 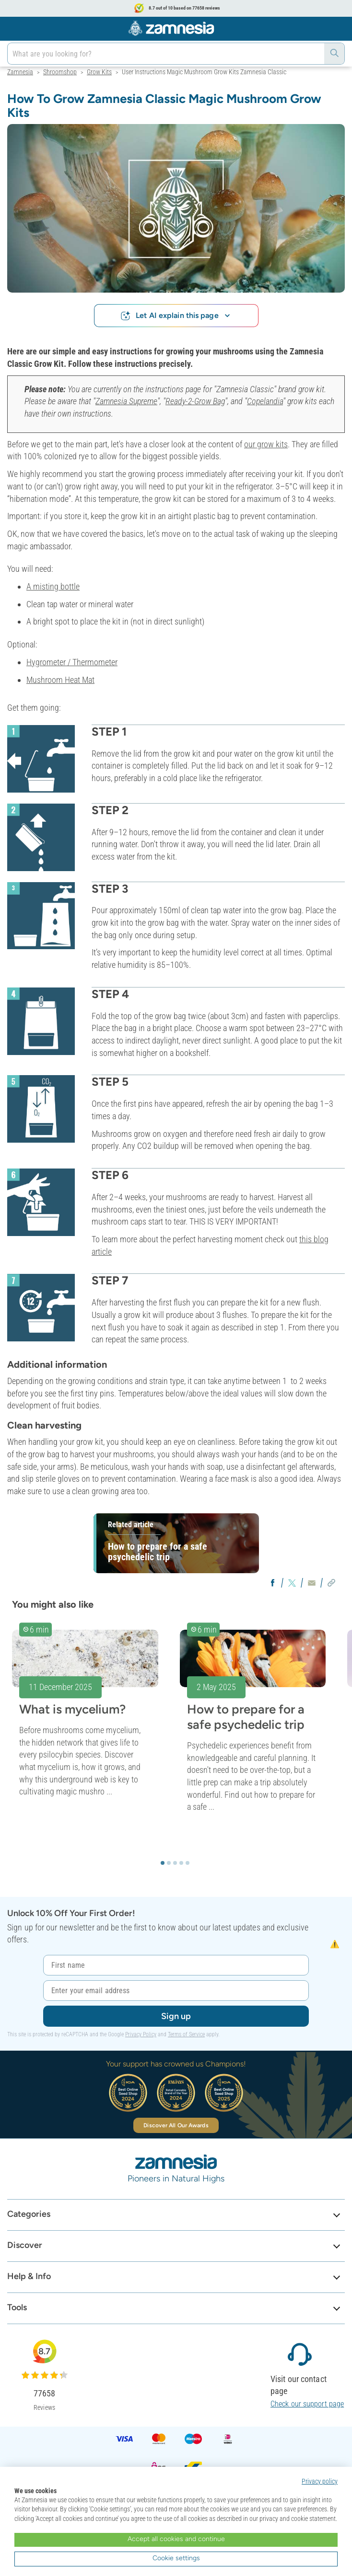 What do you see at coordinates (175, 2125) in the screenshot?
I see `Discover All Our Awards` at bounding box center [175, 2125].